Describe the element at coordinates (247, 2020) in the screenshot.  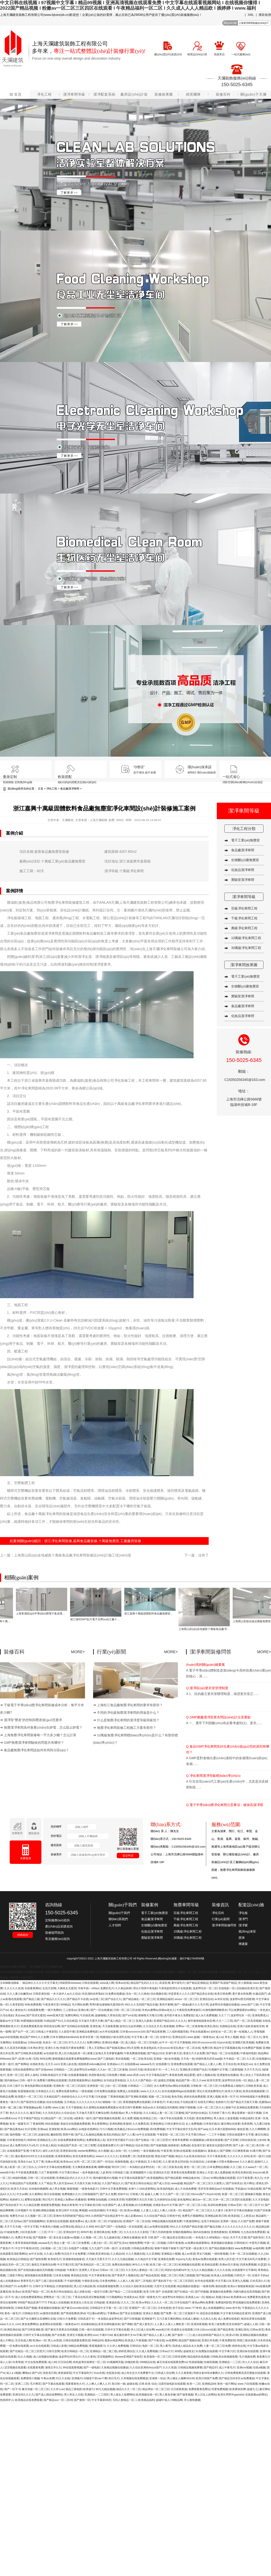
I see `国产一区二区高清视频` at that location.